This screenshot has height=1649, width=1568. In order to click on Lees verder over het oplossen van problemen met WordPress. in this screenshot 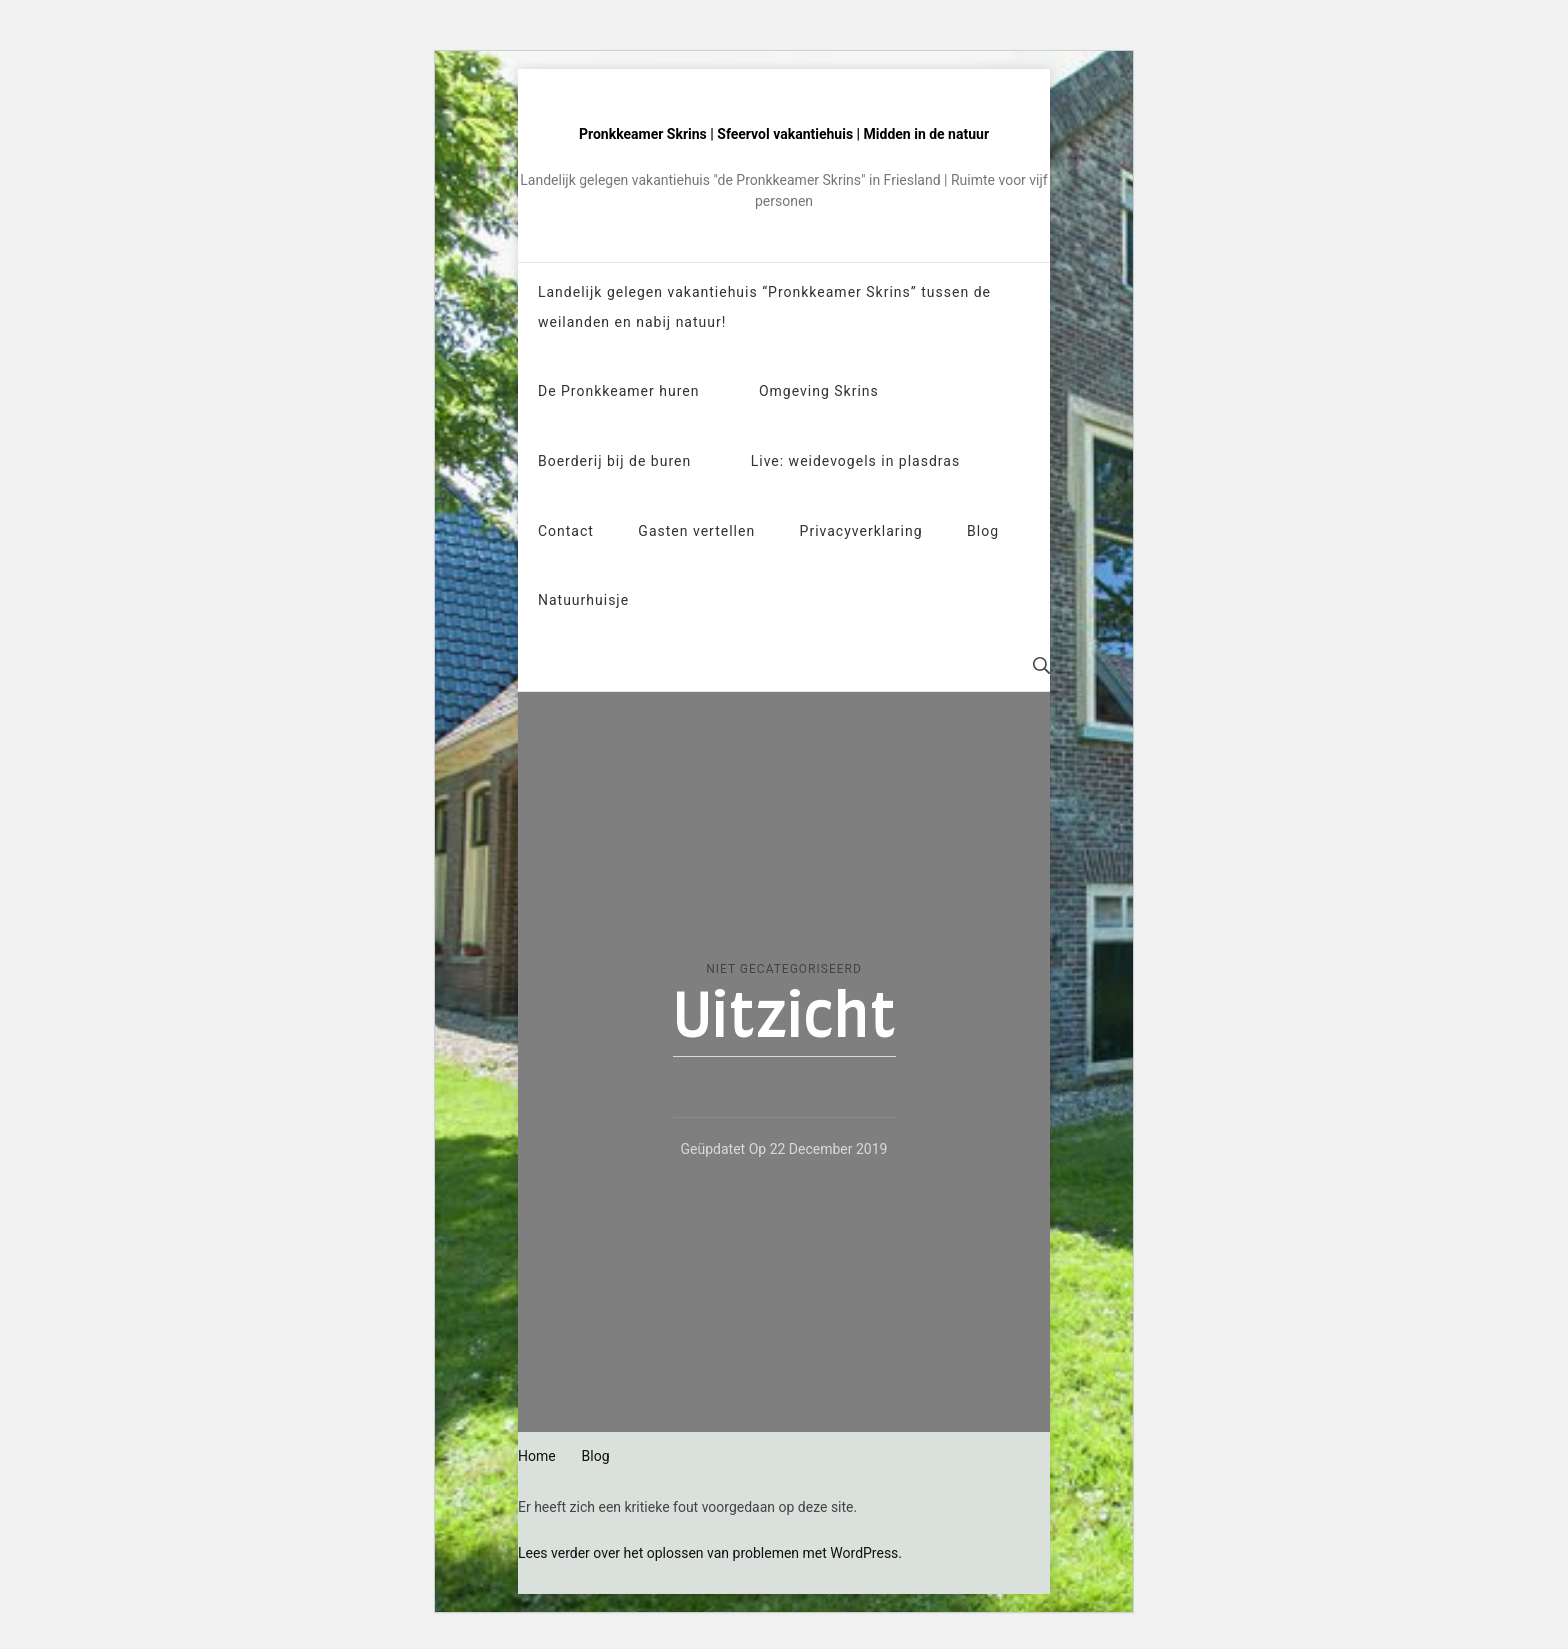, I will do `click(710, 1553)`.